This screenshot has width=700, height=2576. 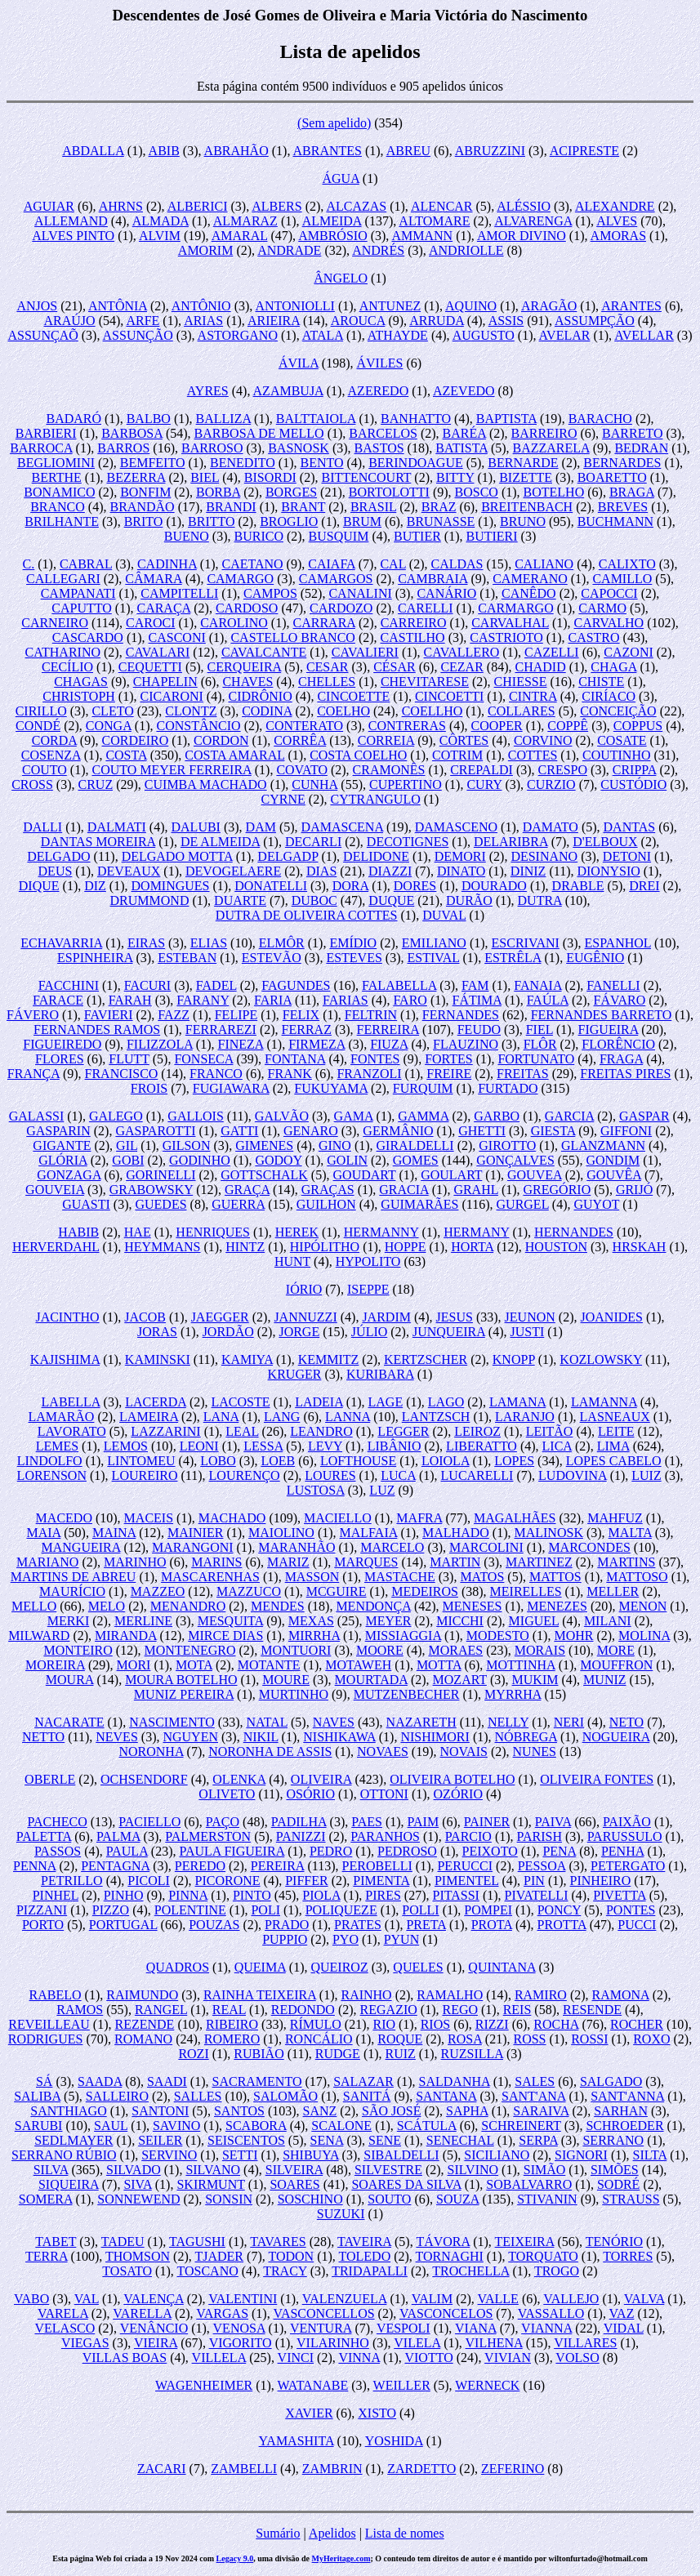 I want to click on VASCONCELLOS, so click(x=323, y=2313).